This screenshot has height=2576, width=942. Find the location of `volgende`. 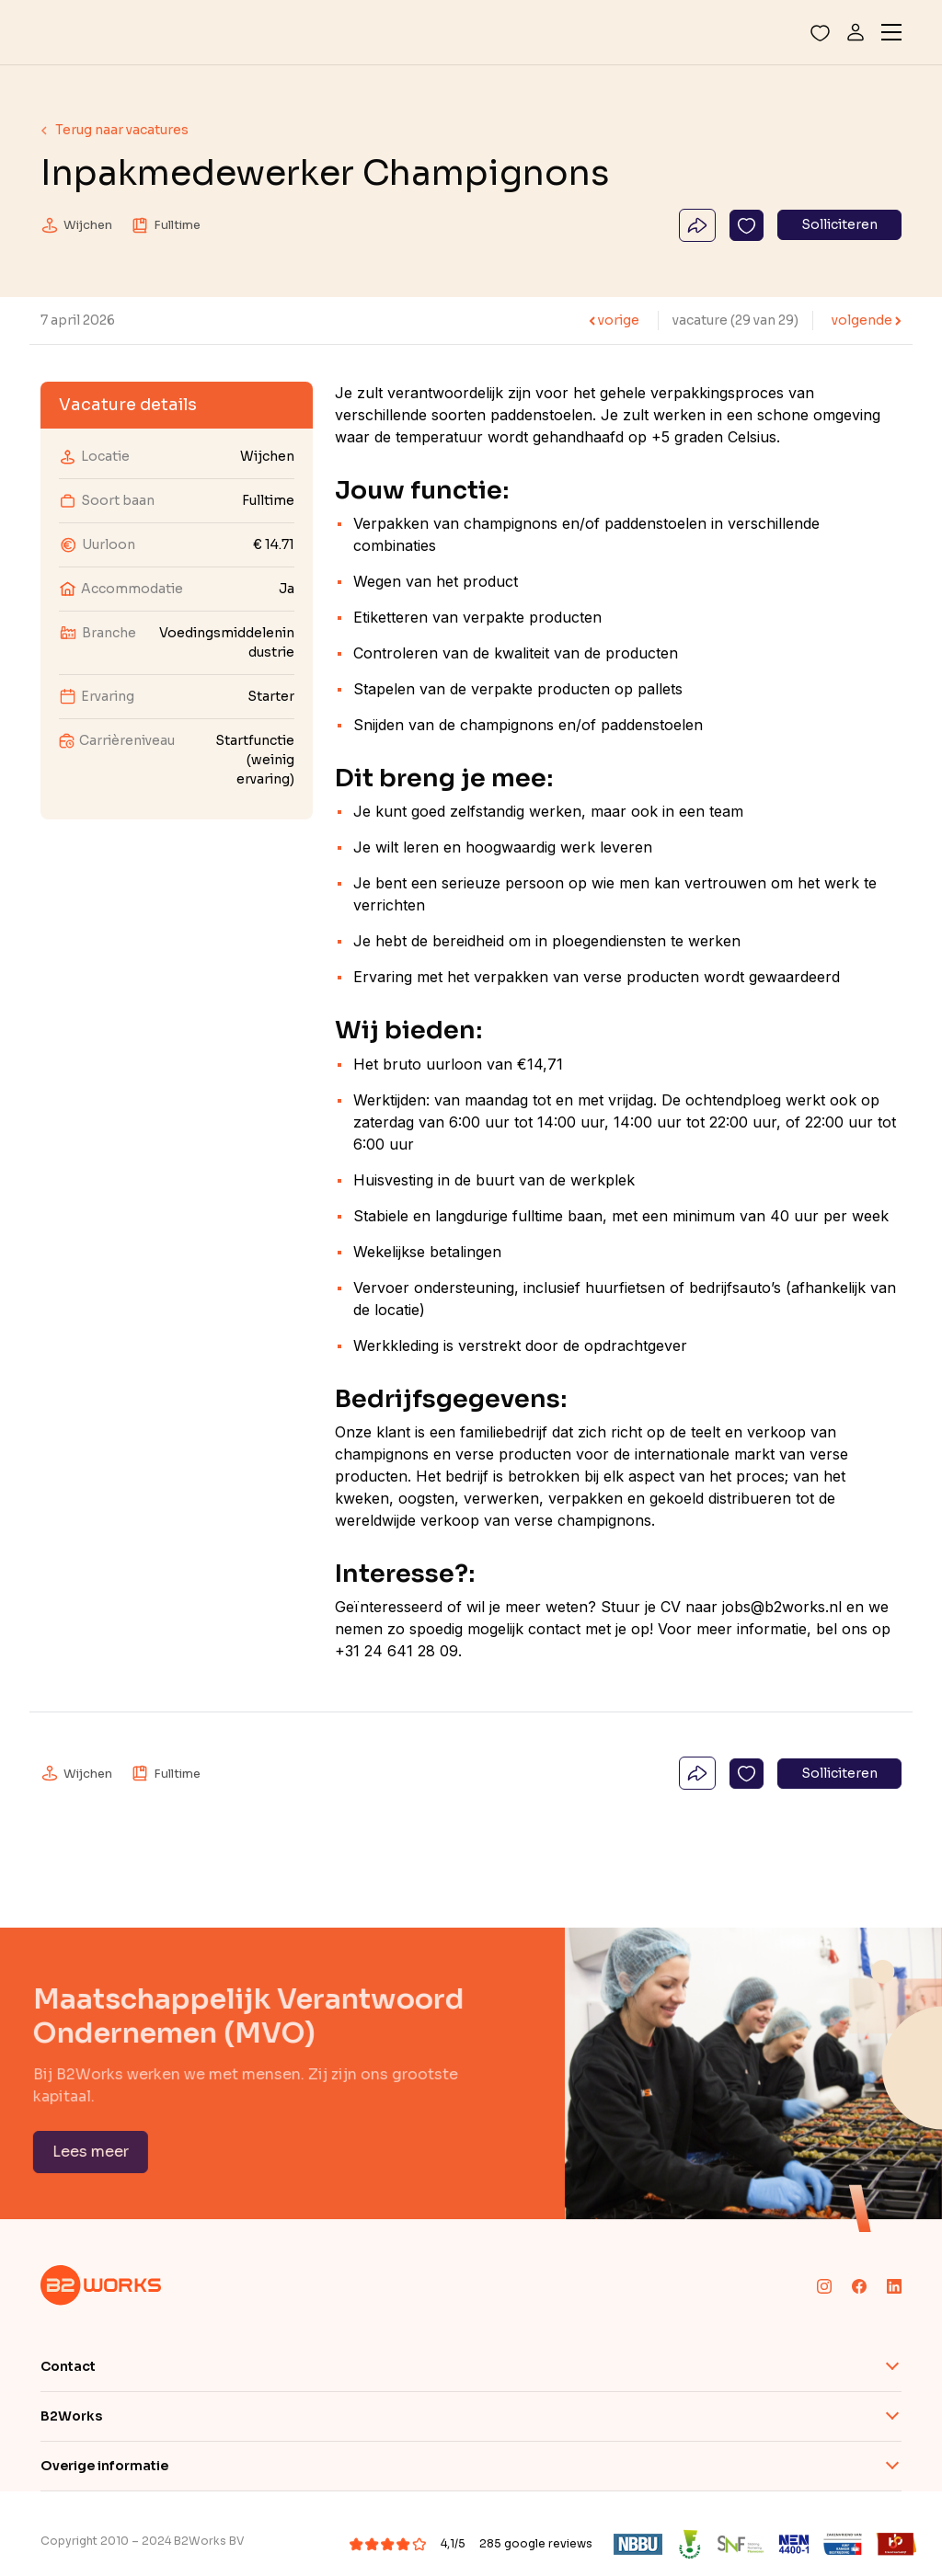

volgende is located at coordinates (867, 320).